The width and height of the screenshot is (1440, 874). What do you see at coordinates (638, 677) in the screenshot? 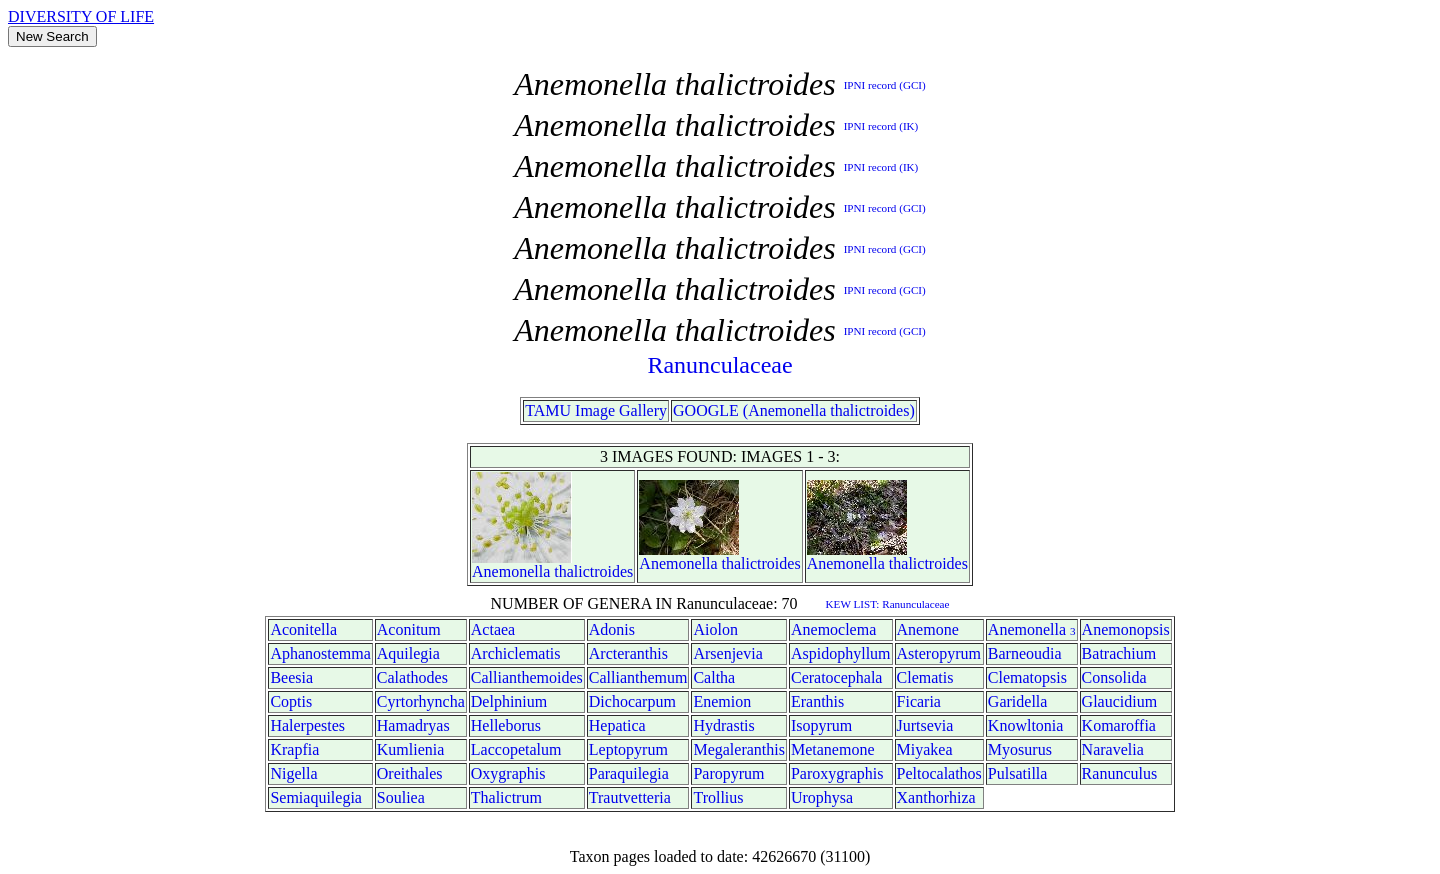
I see `Callianthemum` at bounding box center [638, 677].